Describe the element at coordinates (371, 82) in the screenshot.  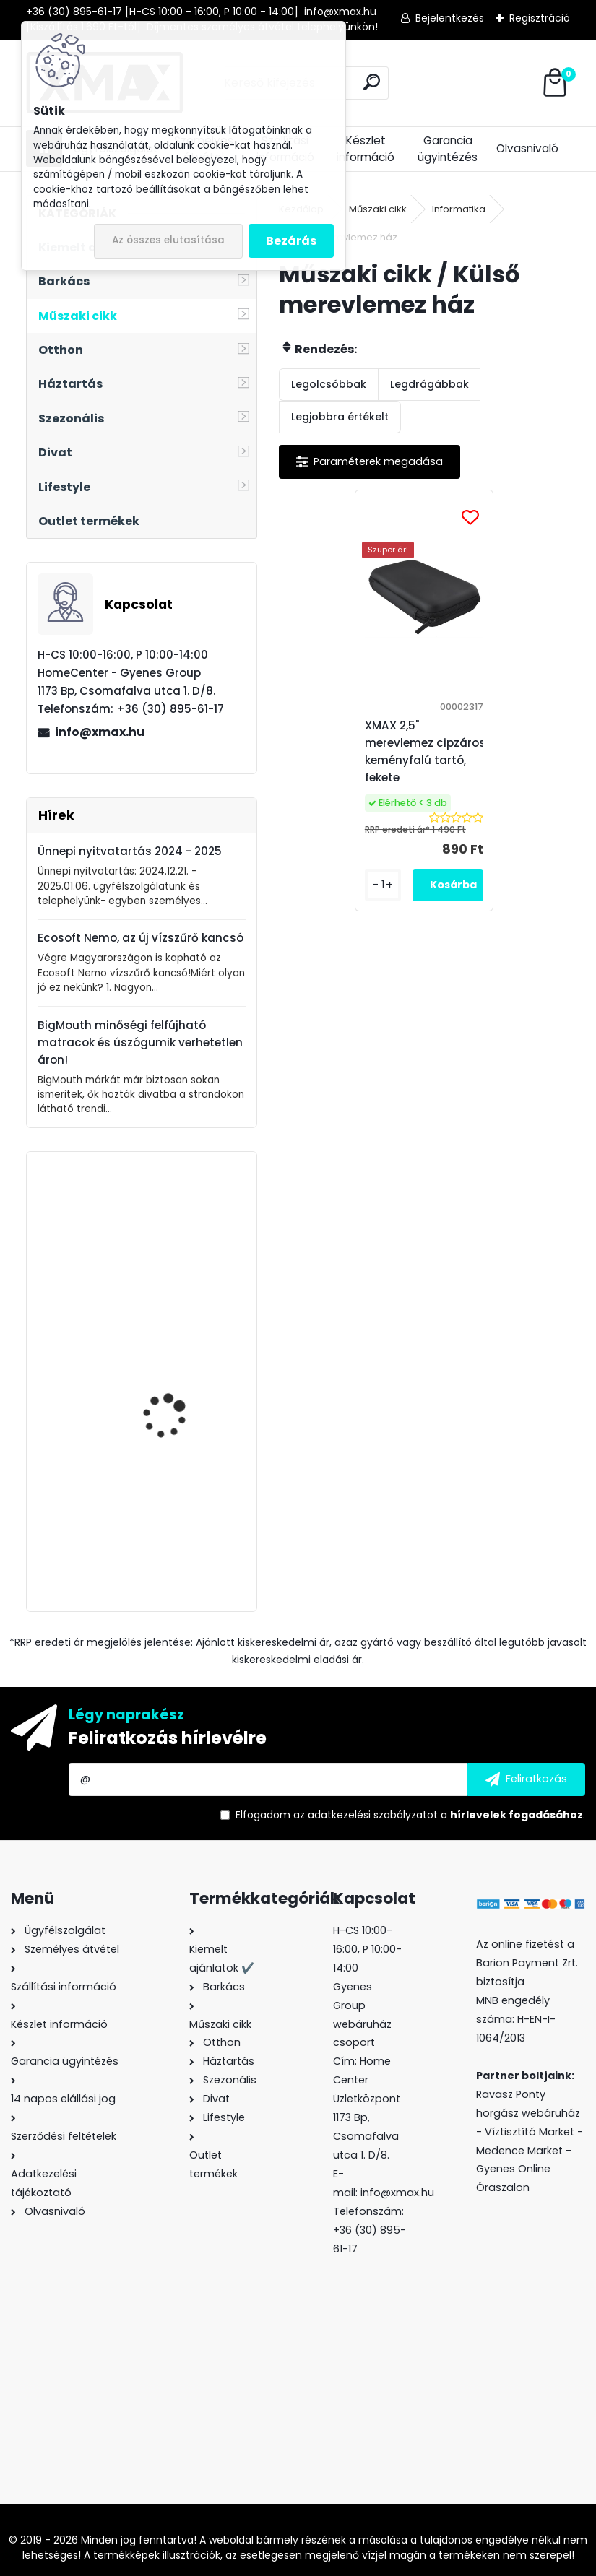
I see `[search]` at that location.